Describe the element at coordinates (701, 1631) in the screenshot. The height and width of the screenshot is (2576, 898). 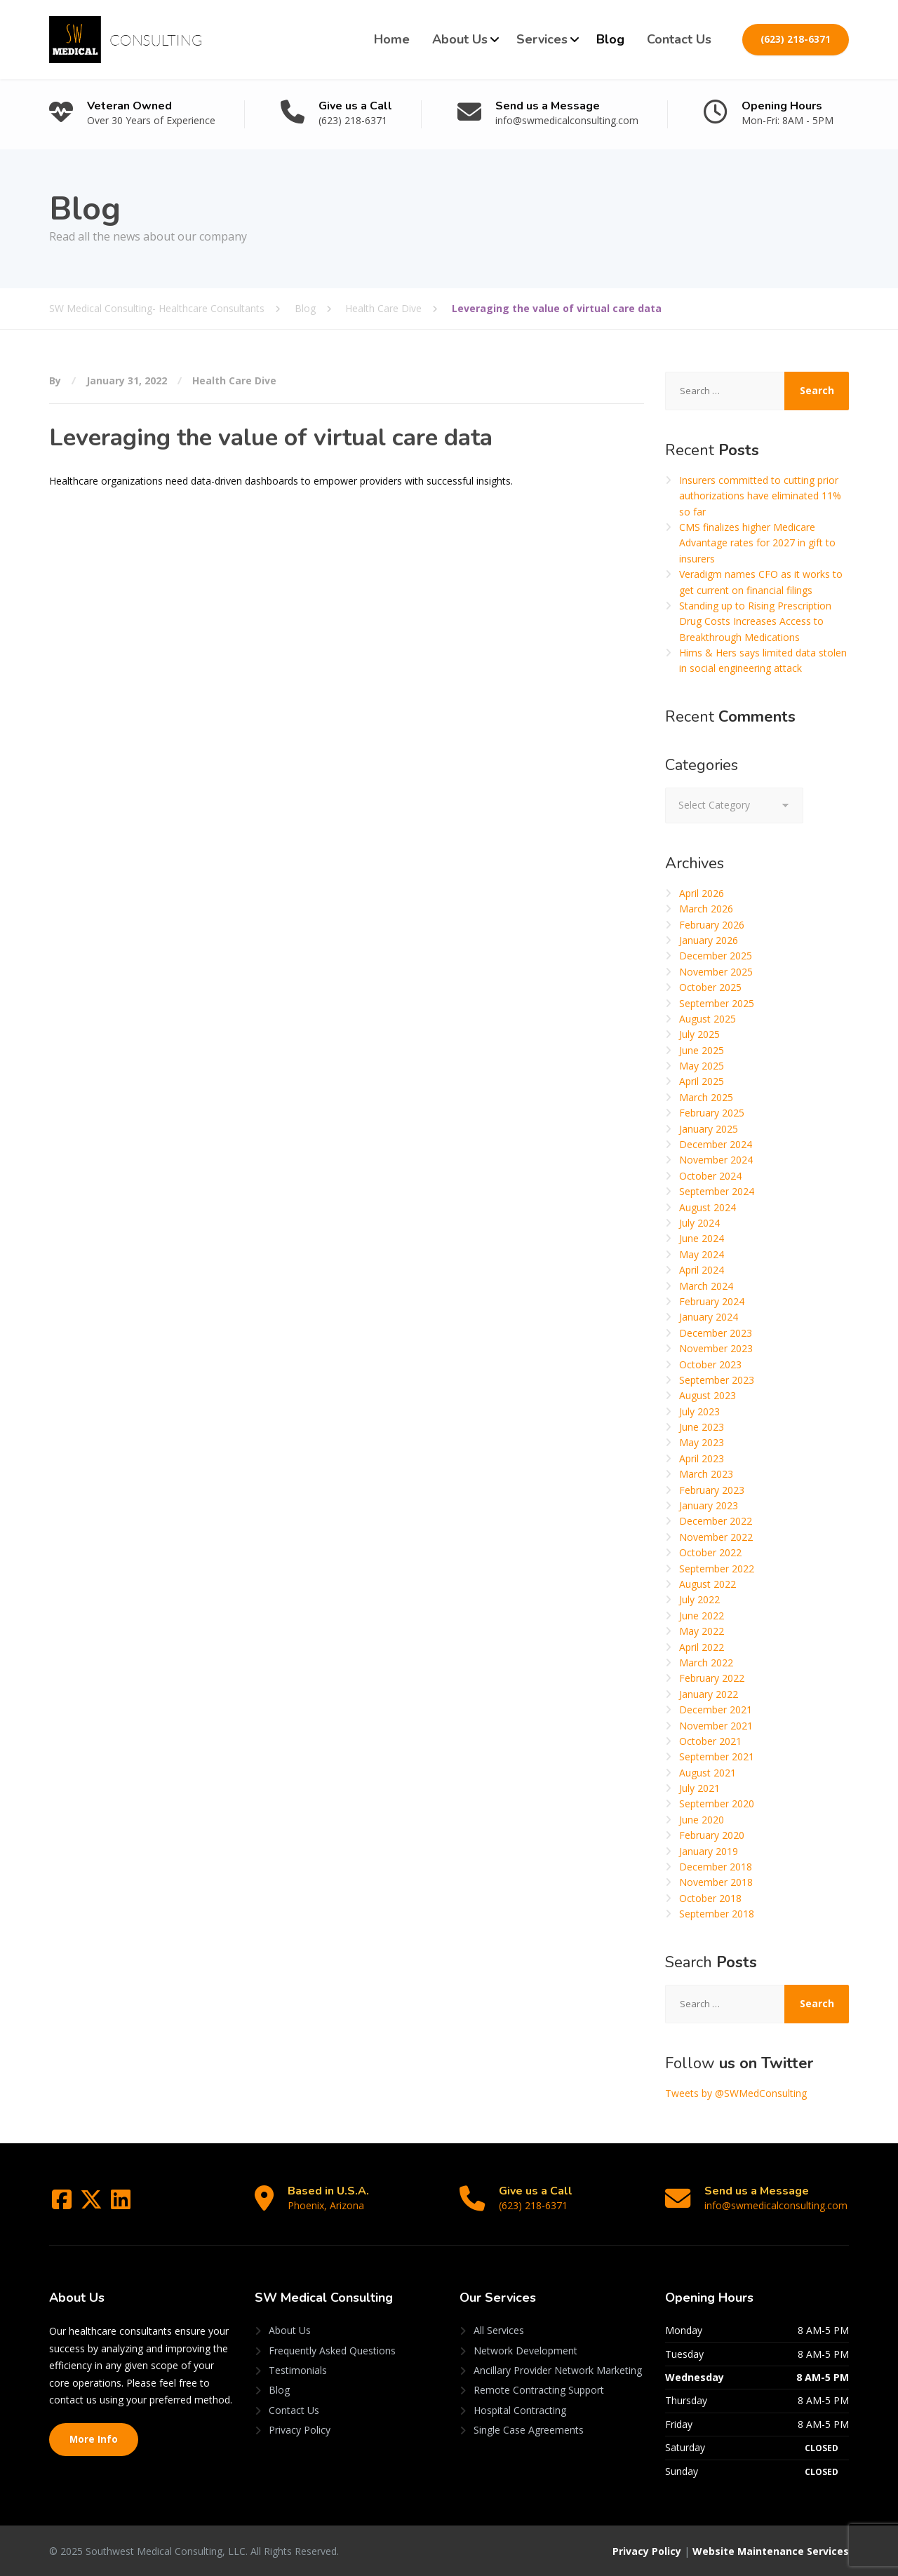
I see `May 2022` at that location.